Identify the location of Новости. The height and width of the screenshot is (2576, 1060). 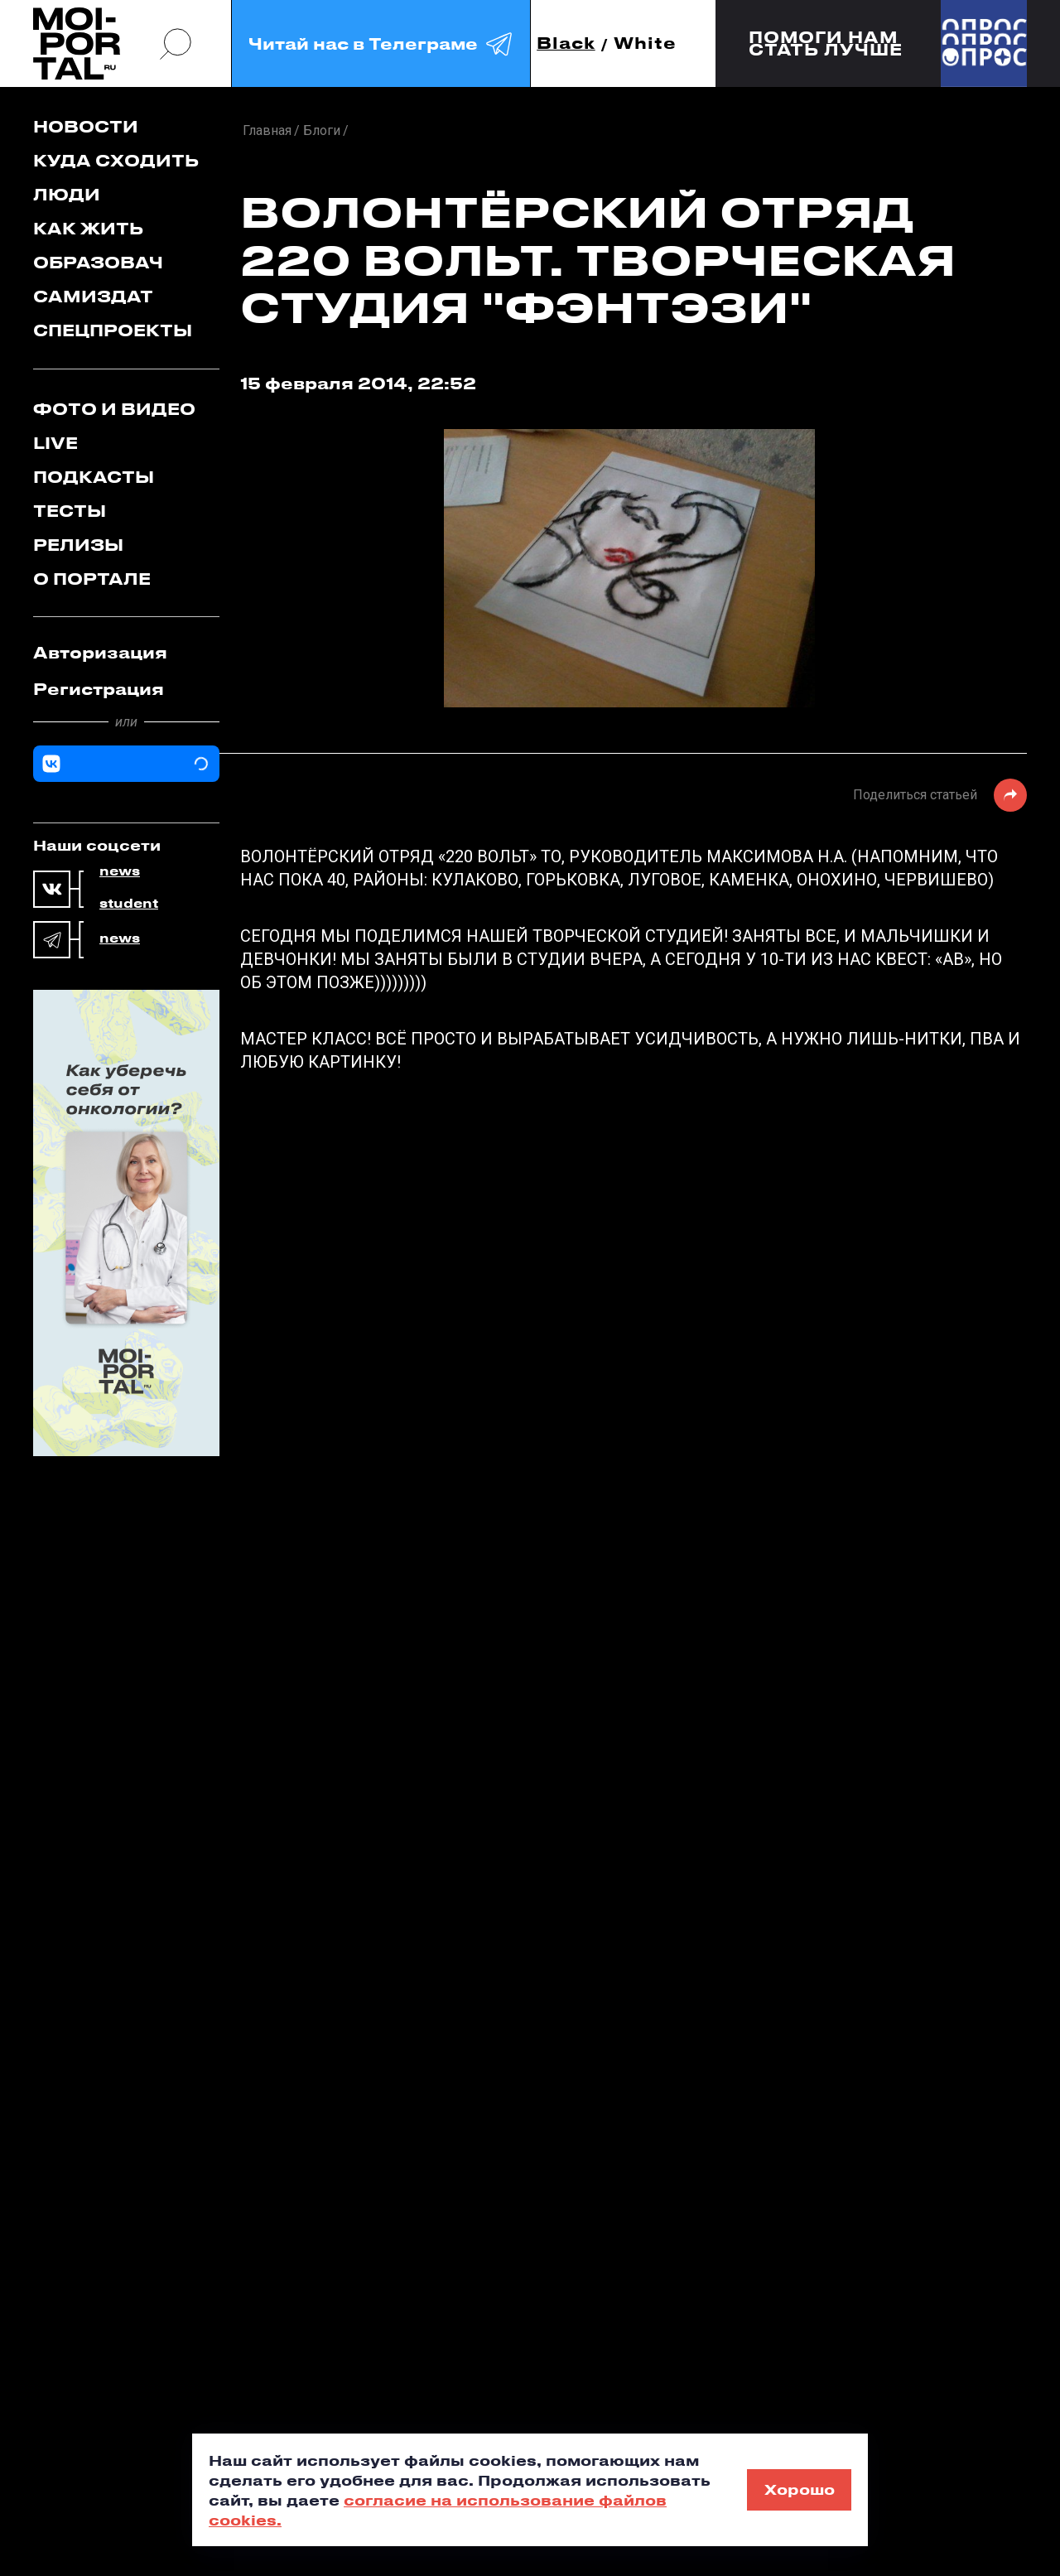
(85, 126).